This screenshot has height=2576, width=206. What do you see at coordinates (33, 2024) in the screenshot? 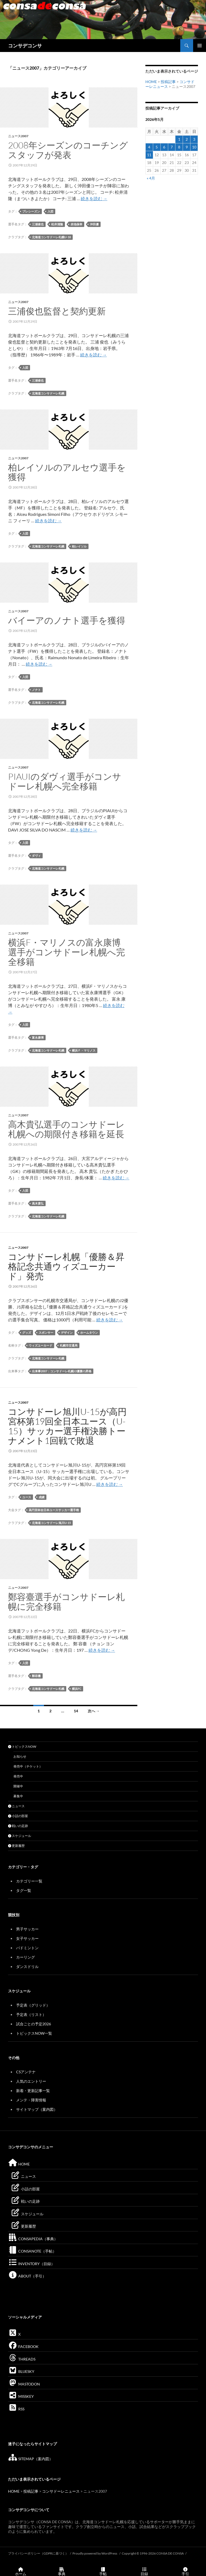
I see `試合ごとの予定2026` at bounding box center [33, 2024].